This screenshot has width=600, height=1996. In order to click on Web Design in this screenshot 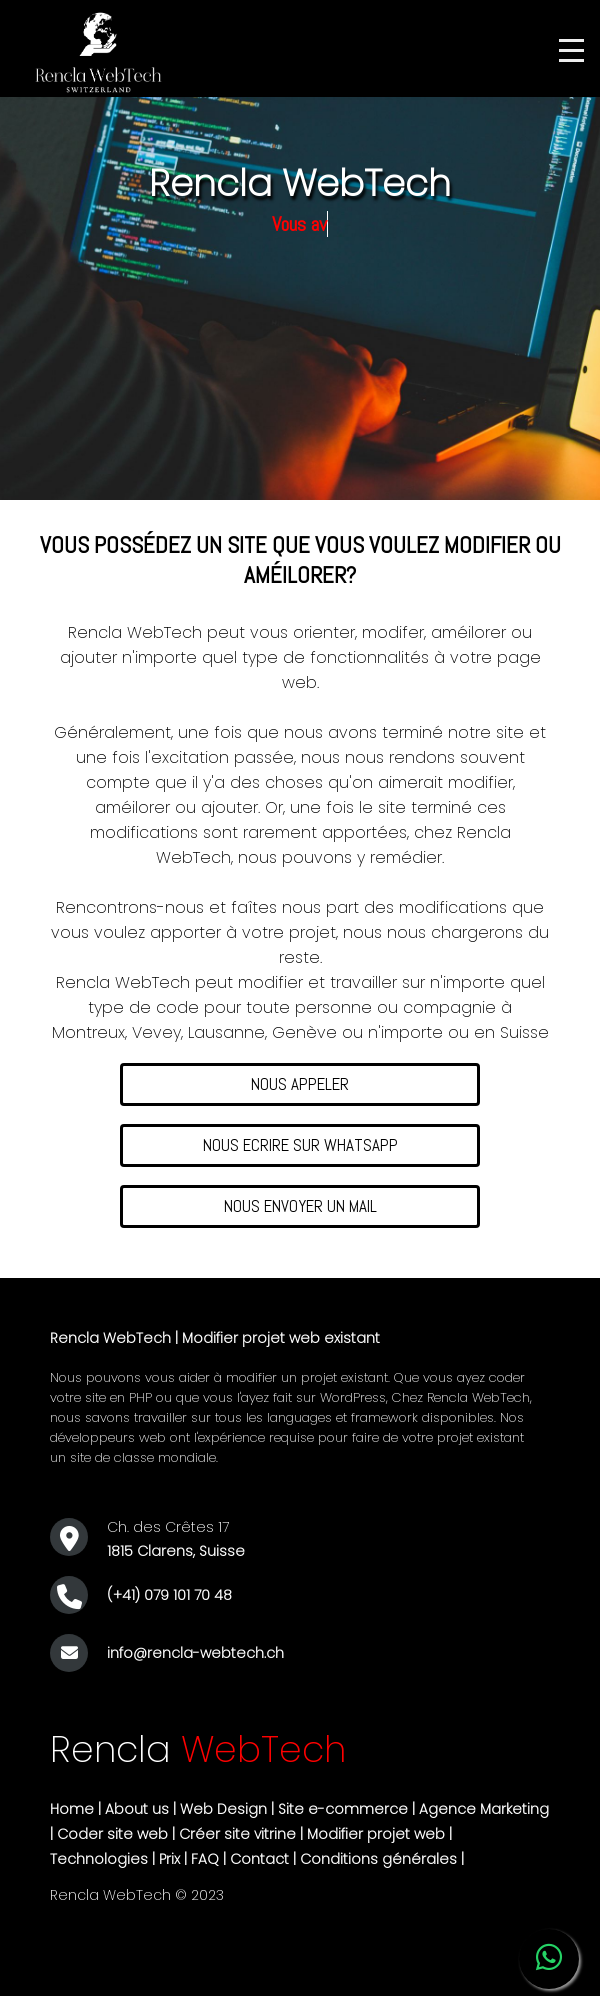, I will do `click(223, 1809)`.